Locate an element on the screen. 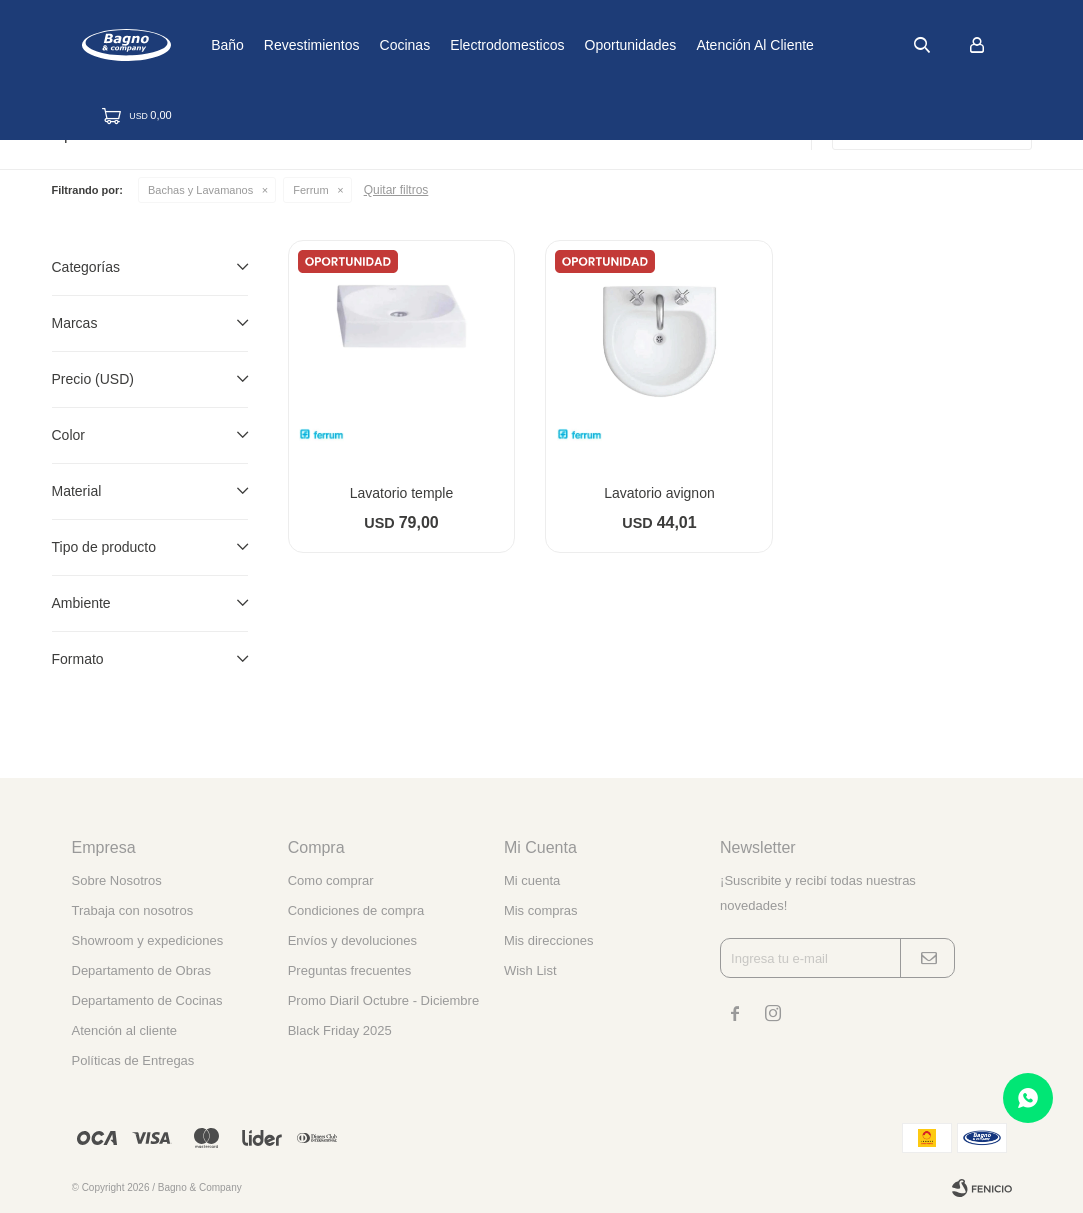 The width and height of the screenshot is (1083, 1213). Como comprar is located at coordinates (331, 880).